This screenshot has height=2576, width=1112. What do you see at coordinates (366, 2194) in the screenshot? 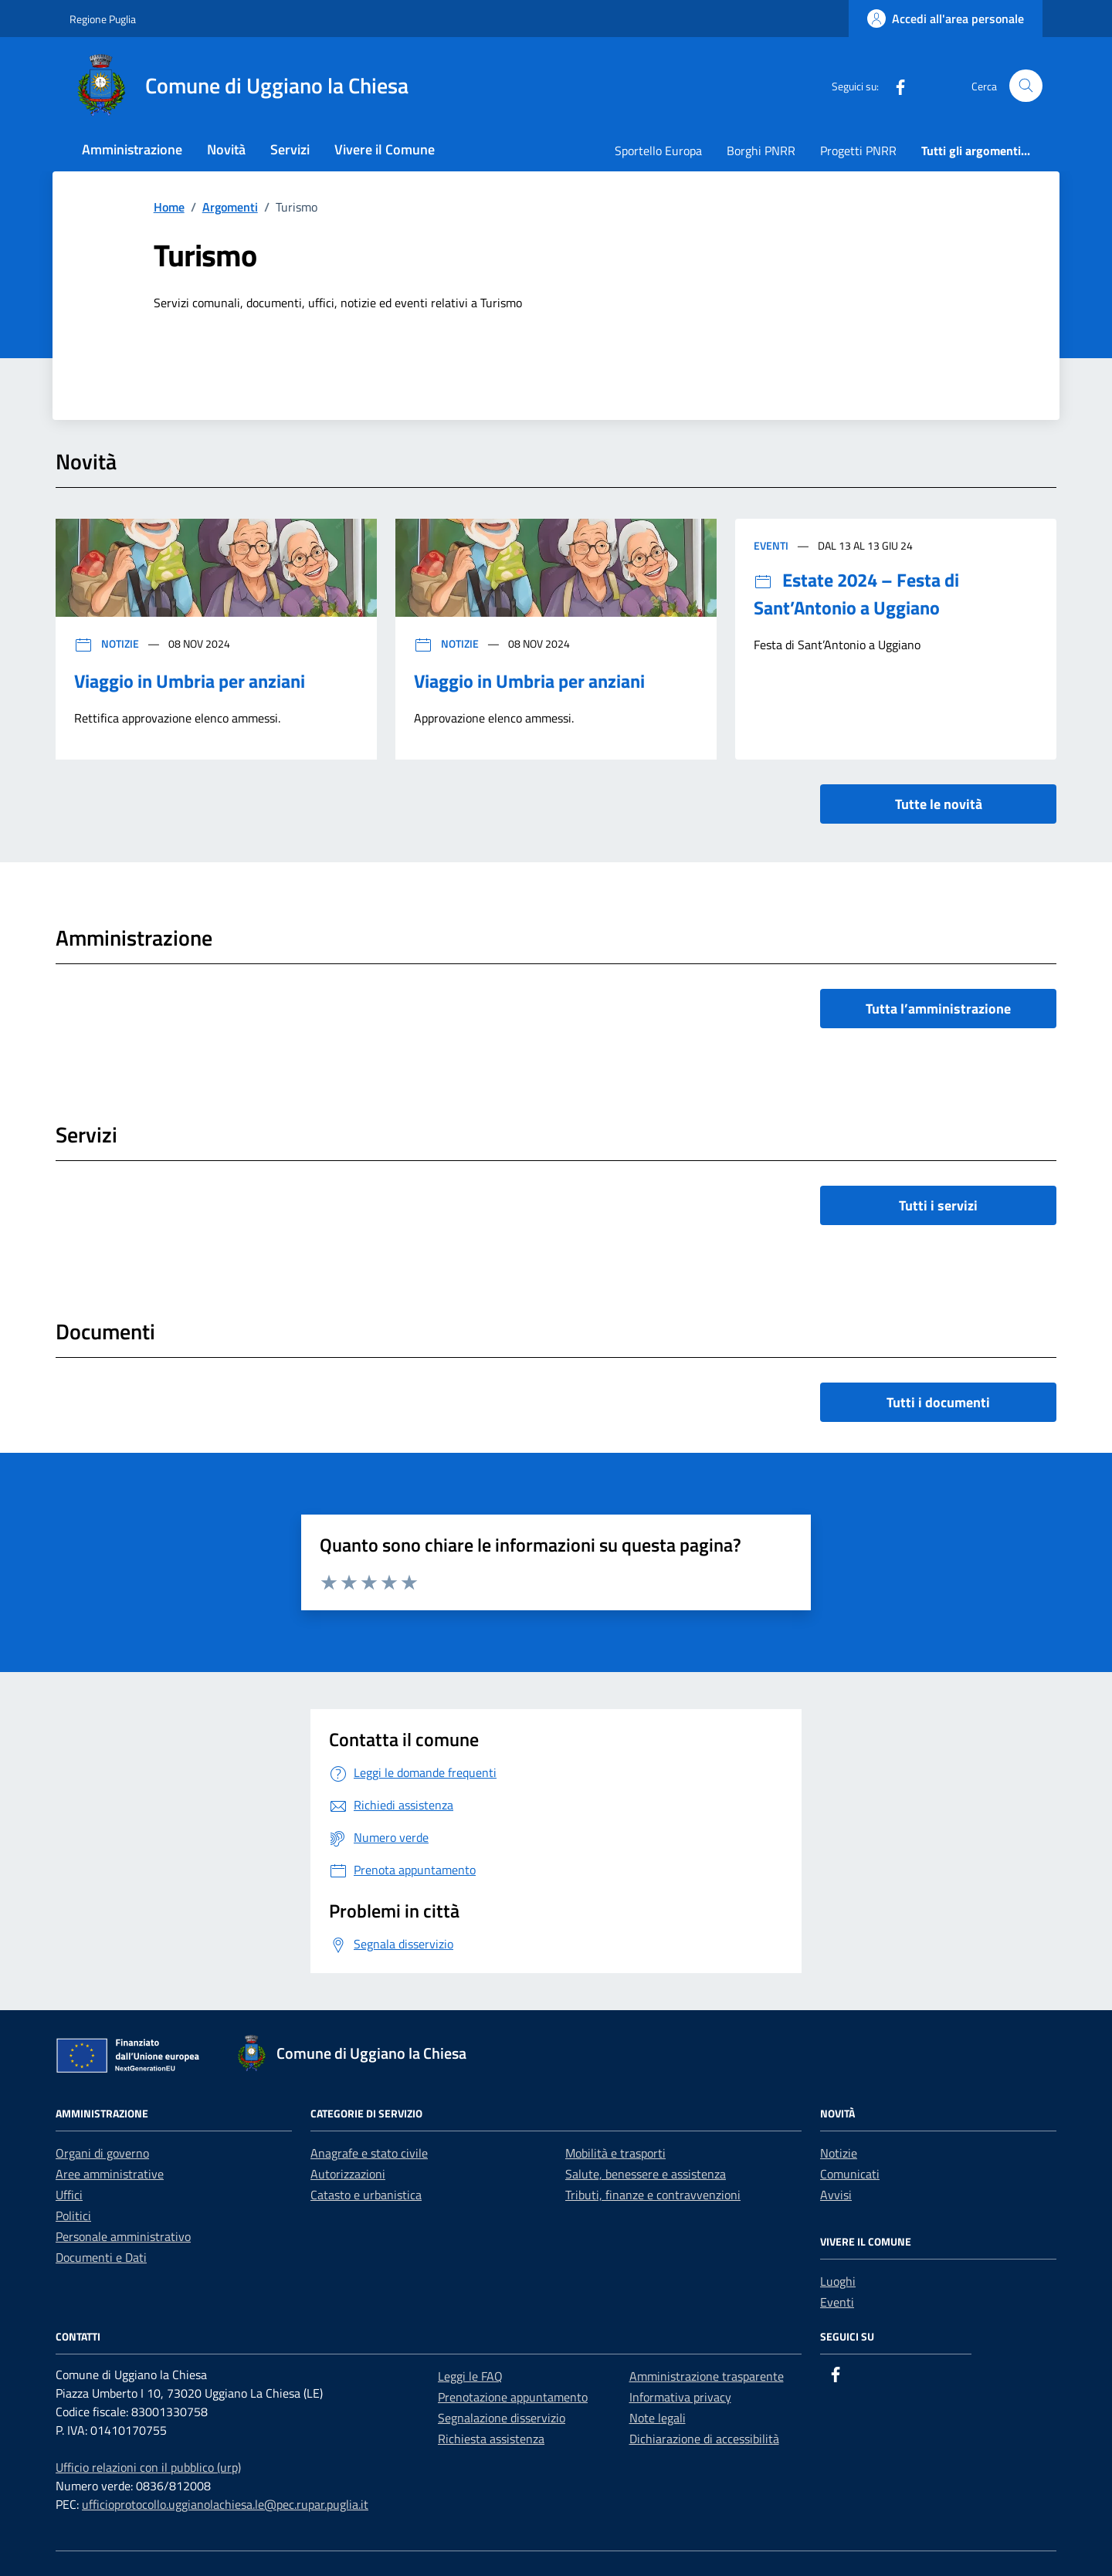
I see `Catasto e urbanistica` at bounding box center [366, 2194].